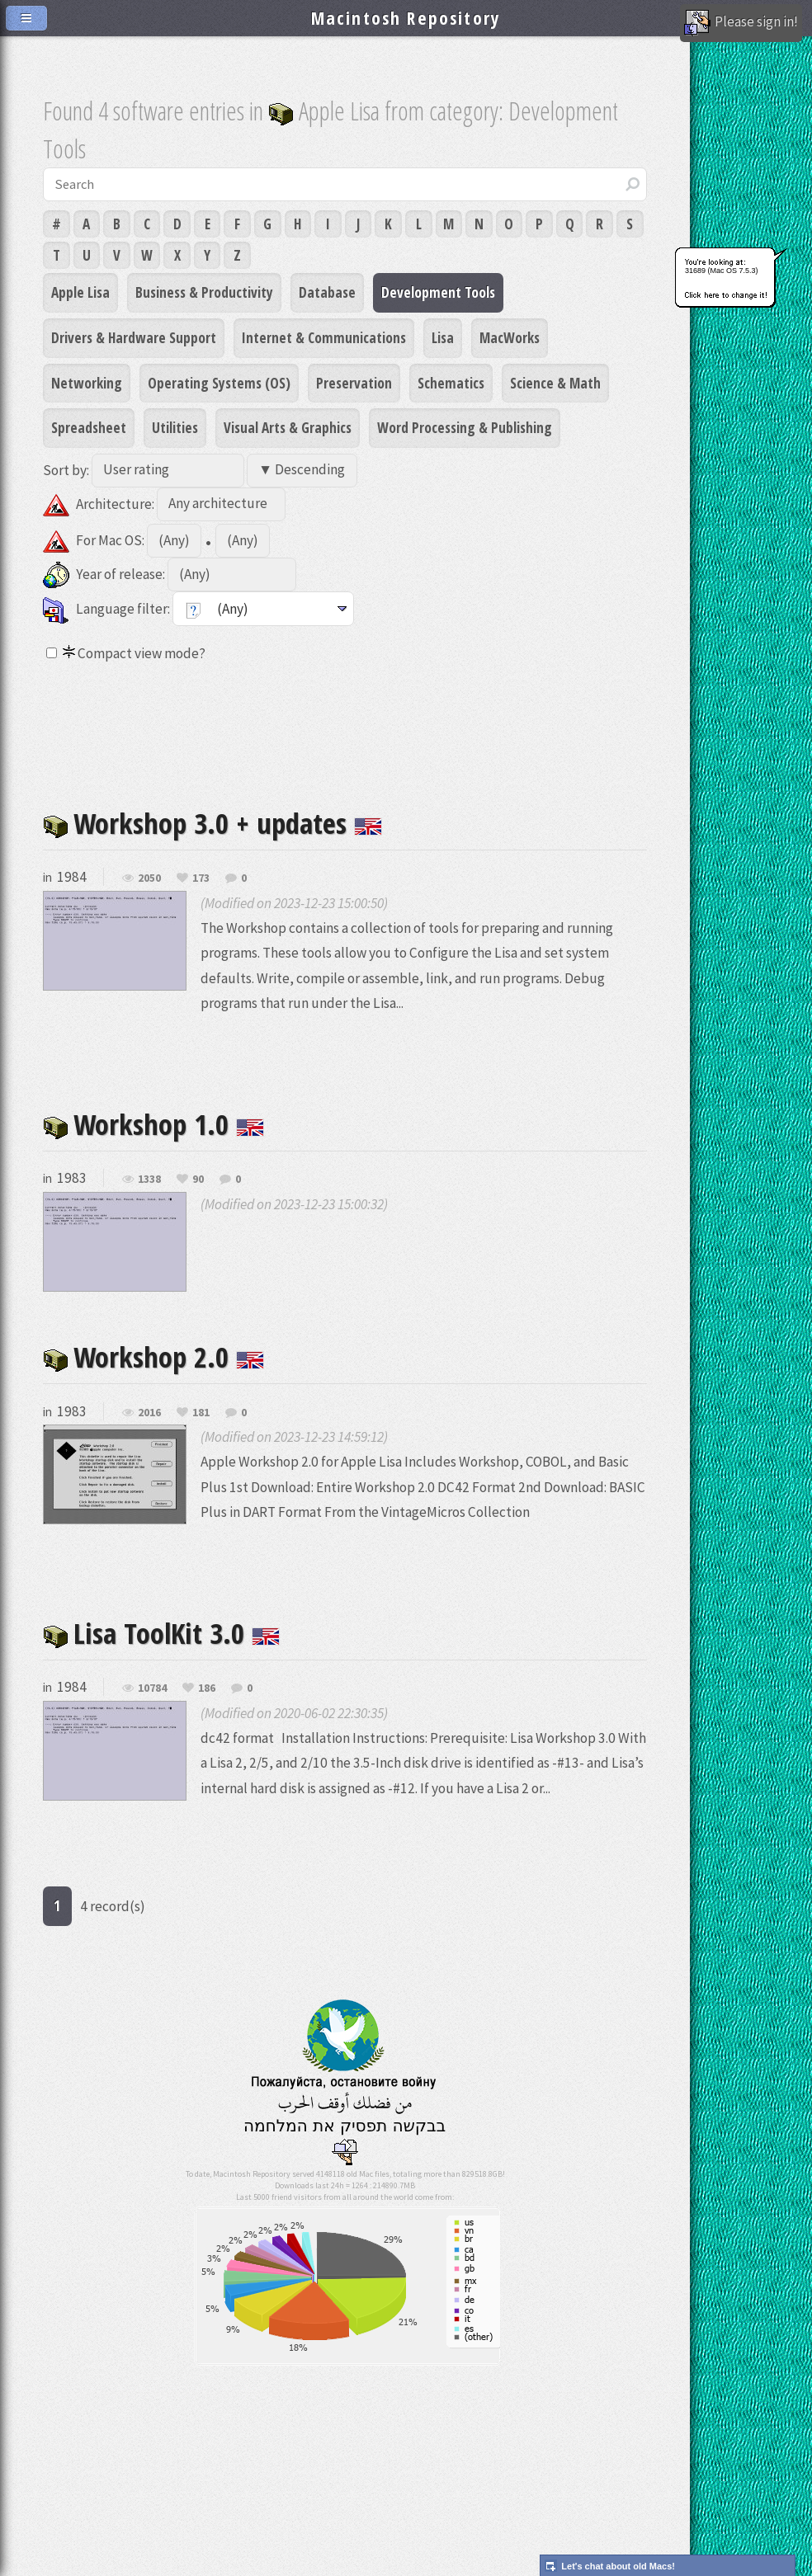  I want to click on Workshop 2.0, so click(153, 1356).